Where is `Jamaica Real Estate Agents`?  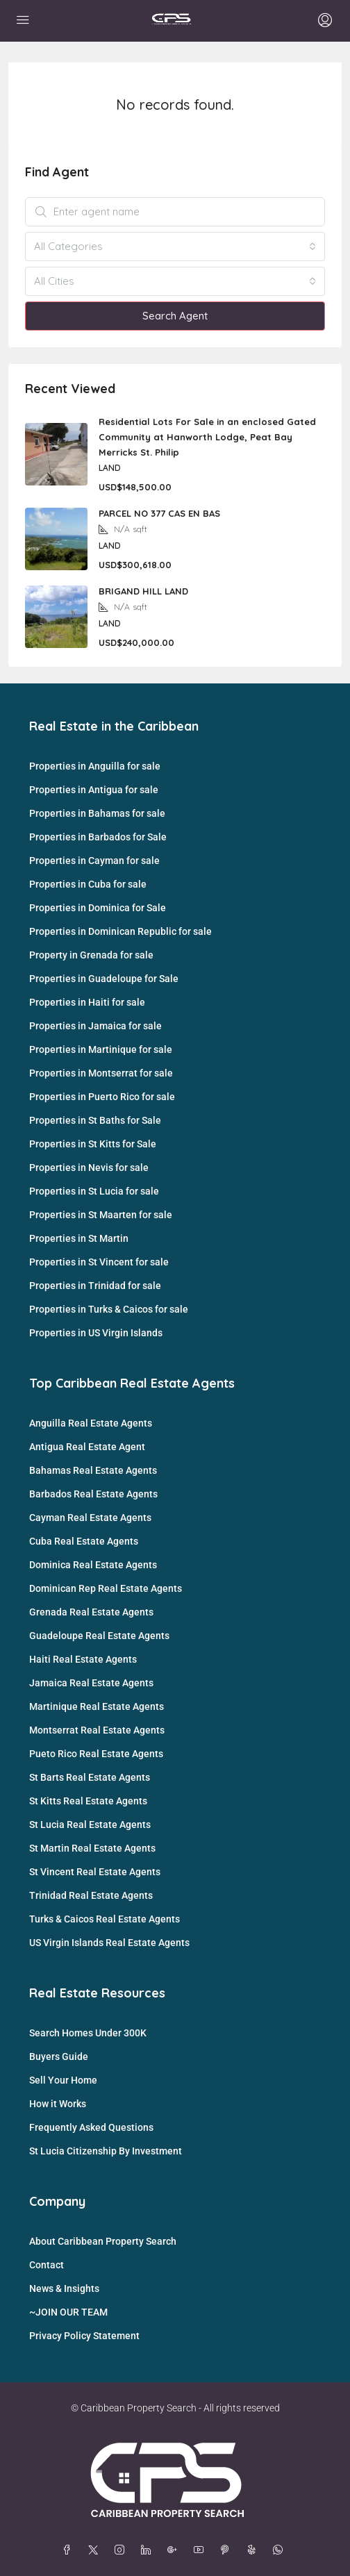 Jamaica Real Estate Agents is located at coordinates (91, 1682).